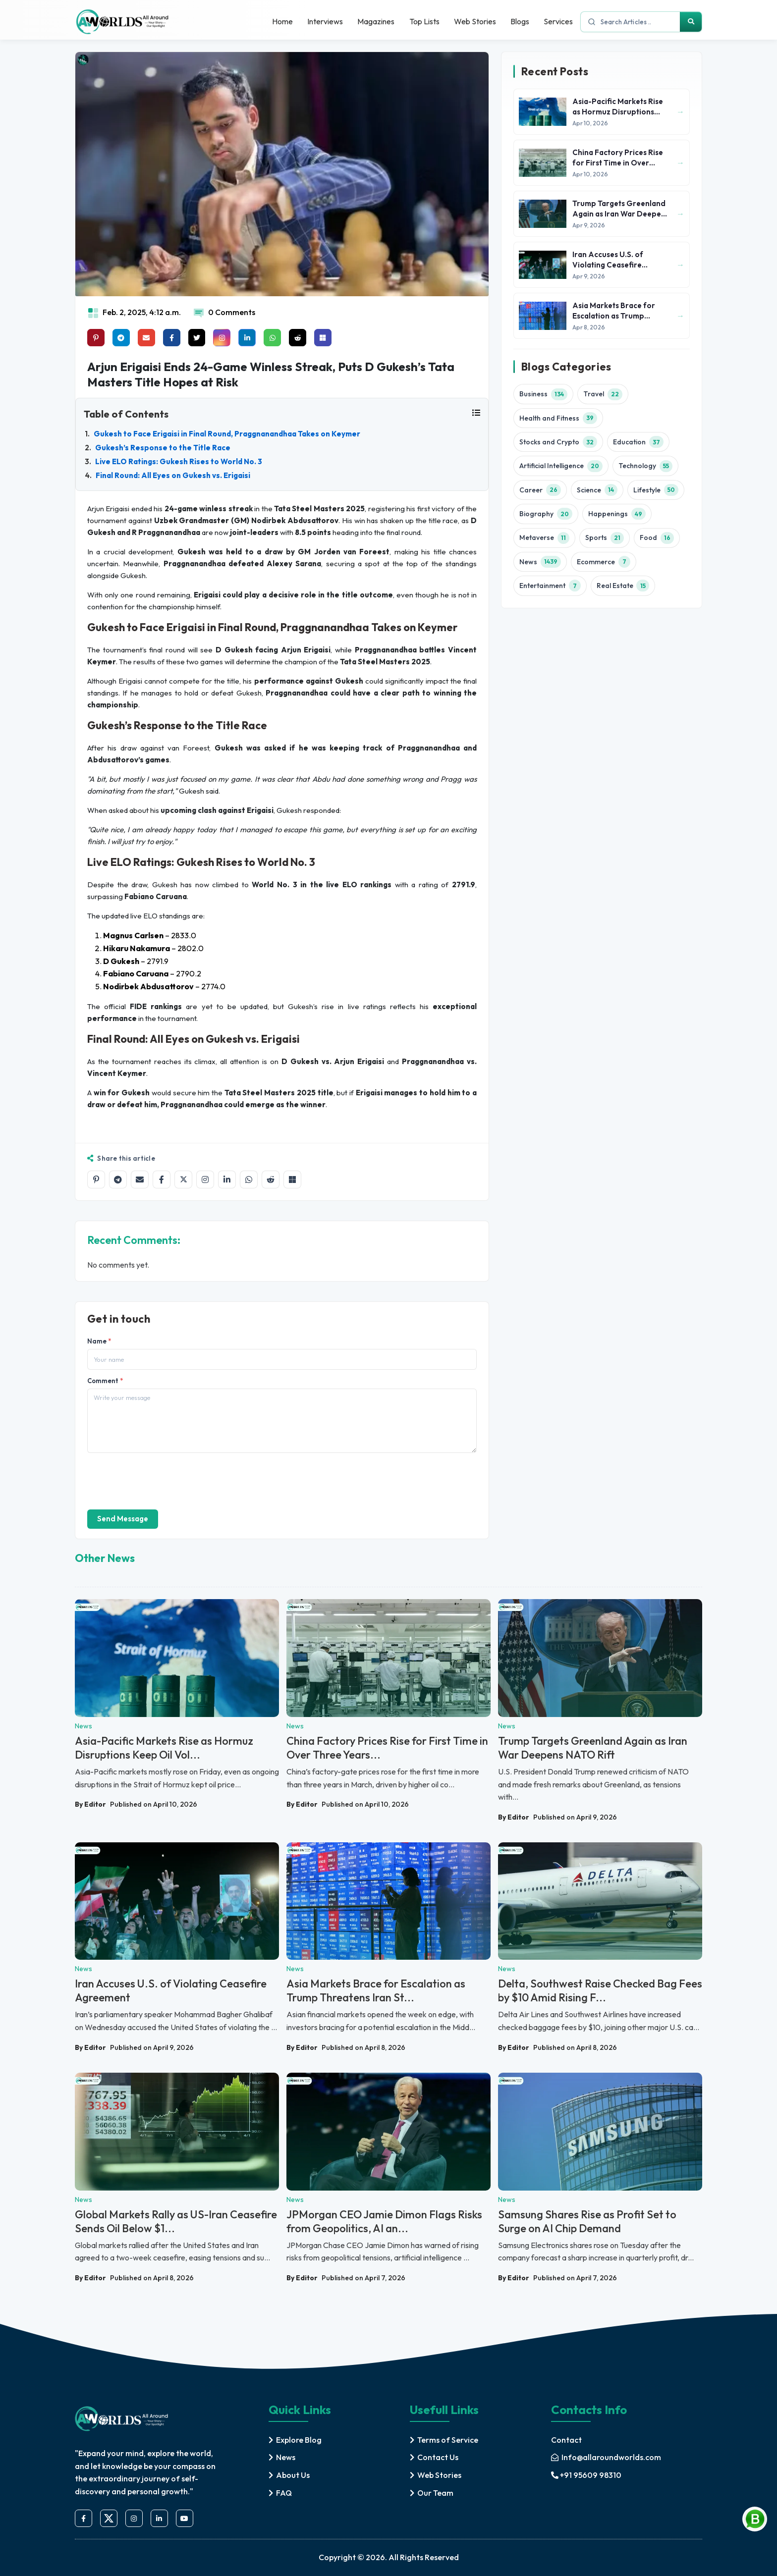 This screenshot has height=2576, width=777. I want to click on Asia Markets Brace for Escalation as Trump Threatens Iran St..., so click(375, 1991).